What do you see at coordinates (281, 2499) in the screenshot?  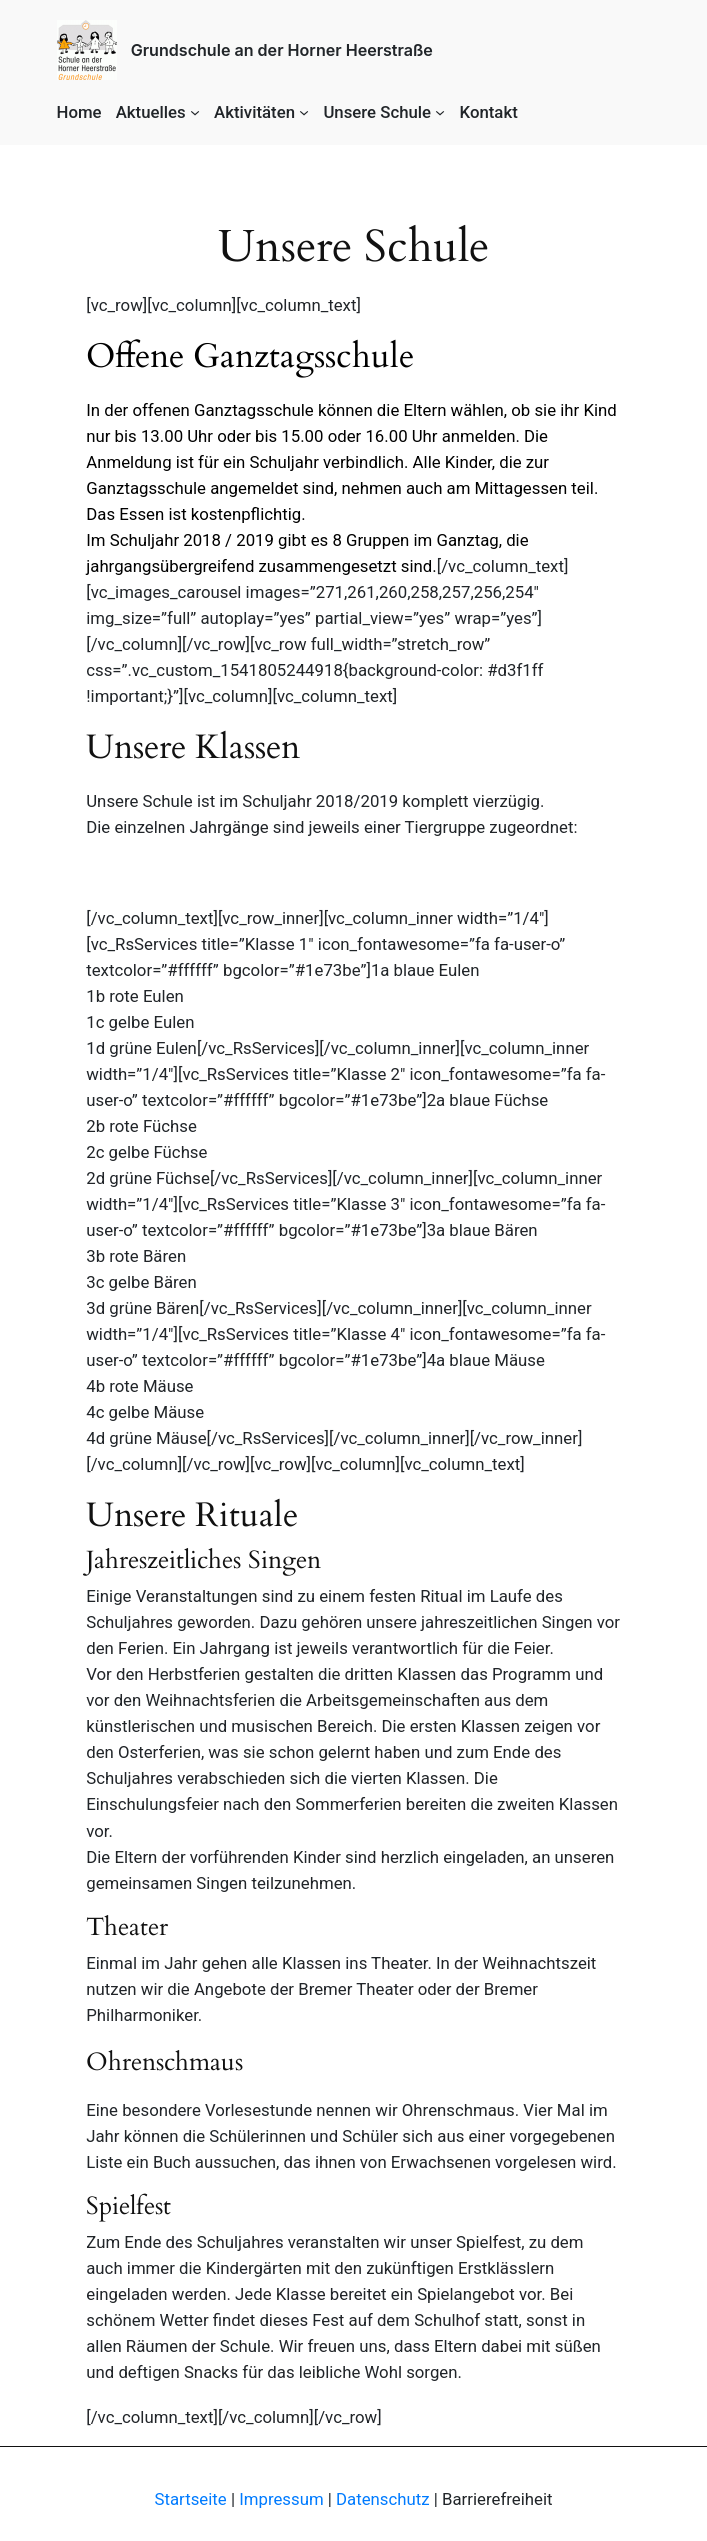 I see `Impressum` at bounding box center [281, 2499].